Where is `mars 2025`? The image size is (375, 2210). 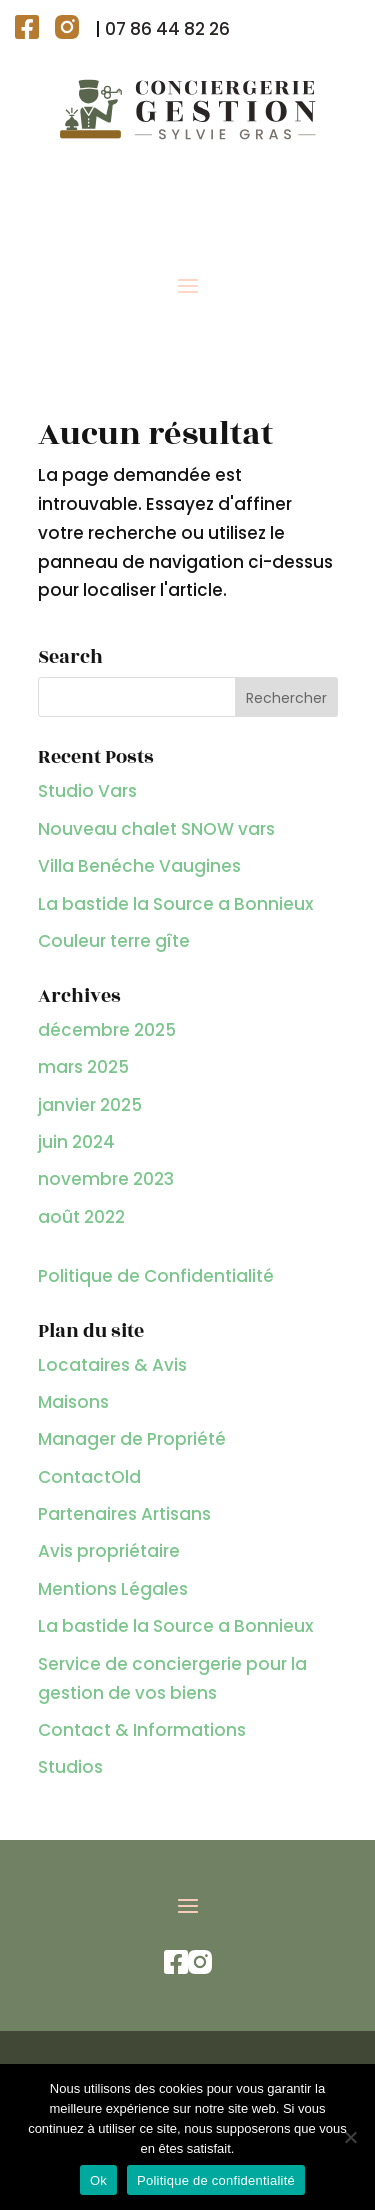 mars 2025 is located at coordinates (83, 1067).